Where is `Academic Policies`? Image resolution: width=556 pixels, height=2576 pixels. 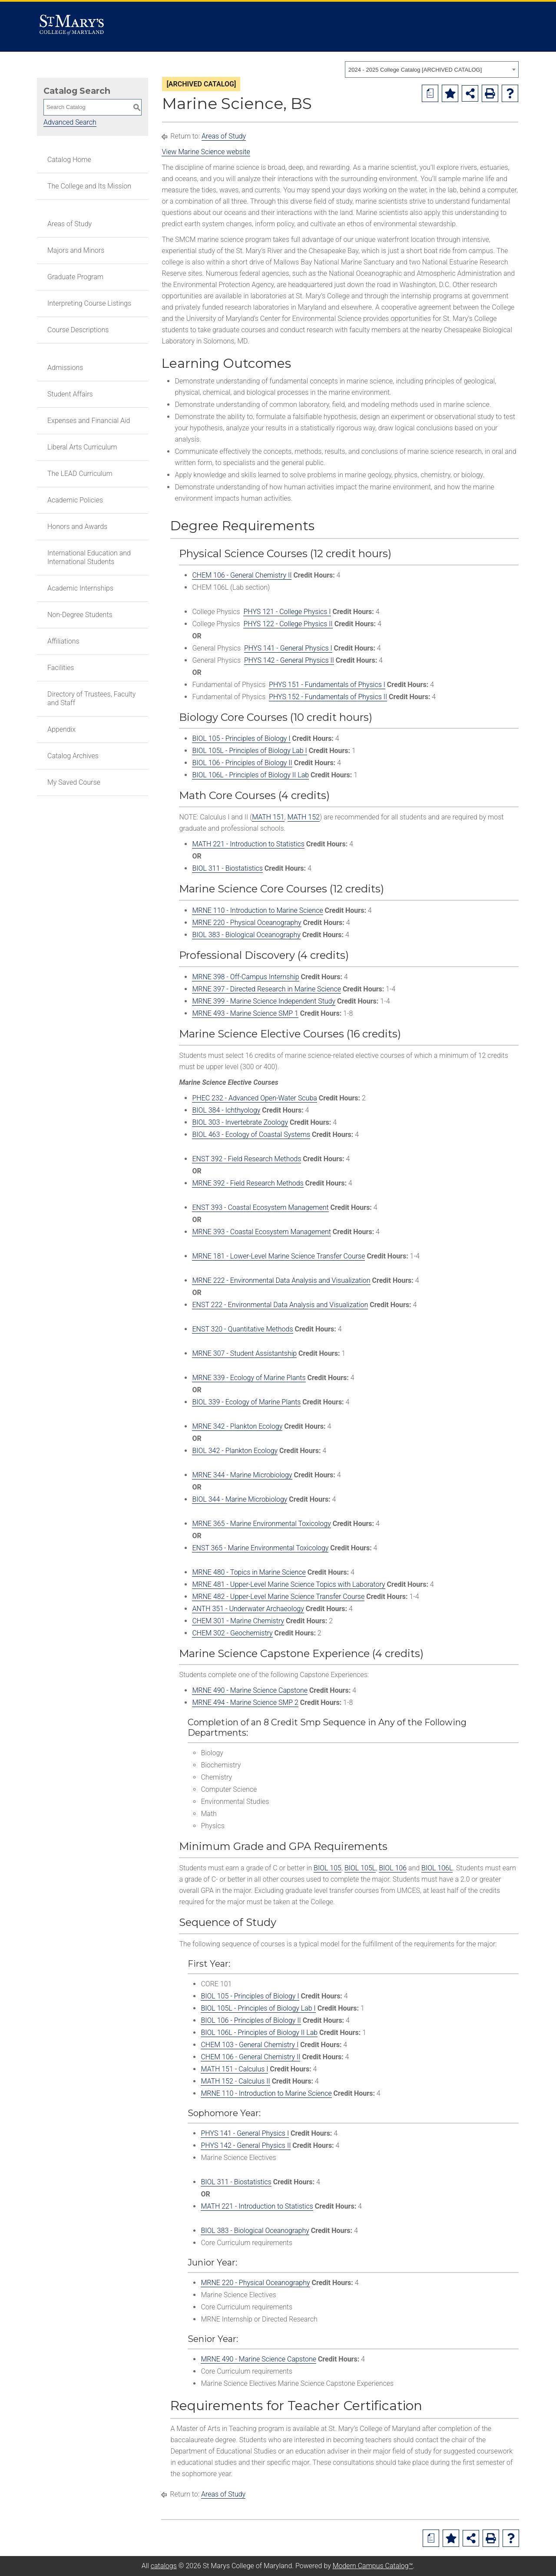 Academic Policies is located at coordinates (75, 500).